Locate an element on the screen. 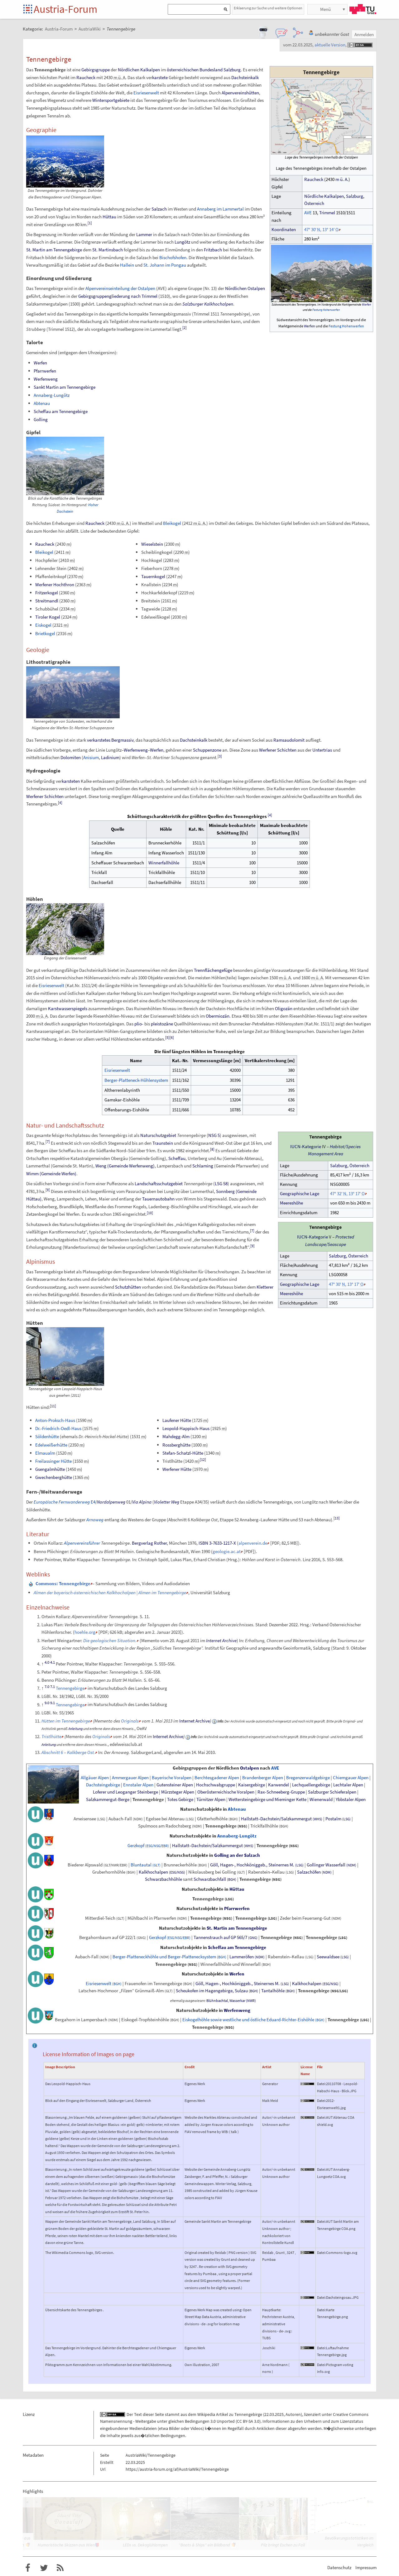 The width and height of the screenshot is (399, 2576). Lechtaler Alpen is located at coordinates (348, 1785).